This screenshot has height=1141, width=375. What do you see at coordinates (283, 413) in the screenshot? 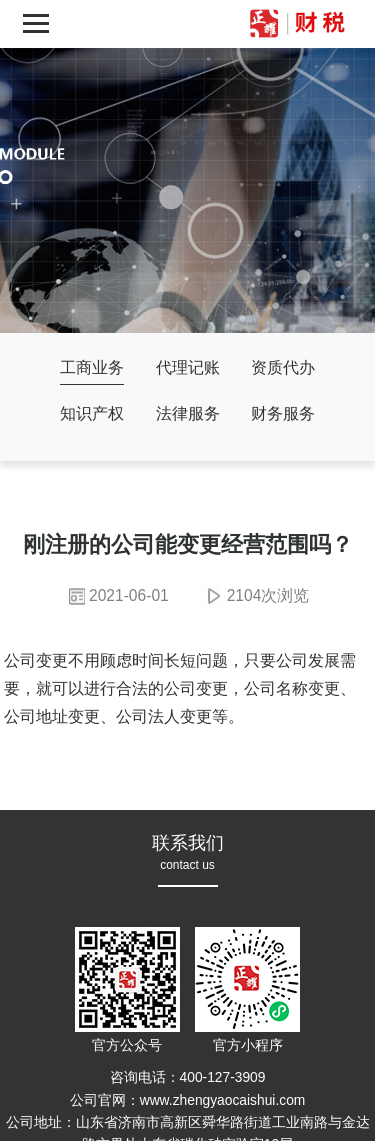
I see `财务服务` at bounding box center [283, 413].